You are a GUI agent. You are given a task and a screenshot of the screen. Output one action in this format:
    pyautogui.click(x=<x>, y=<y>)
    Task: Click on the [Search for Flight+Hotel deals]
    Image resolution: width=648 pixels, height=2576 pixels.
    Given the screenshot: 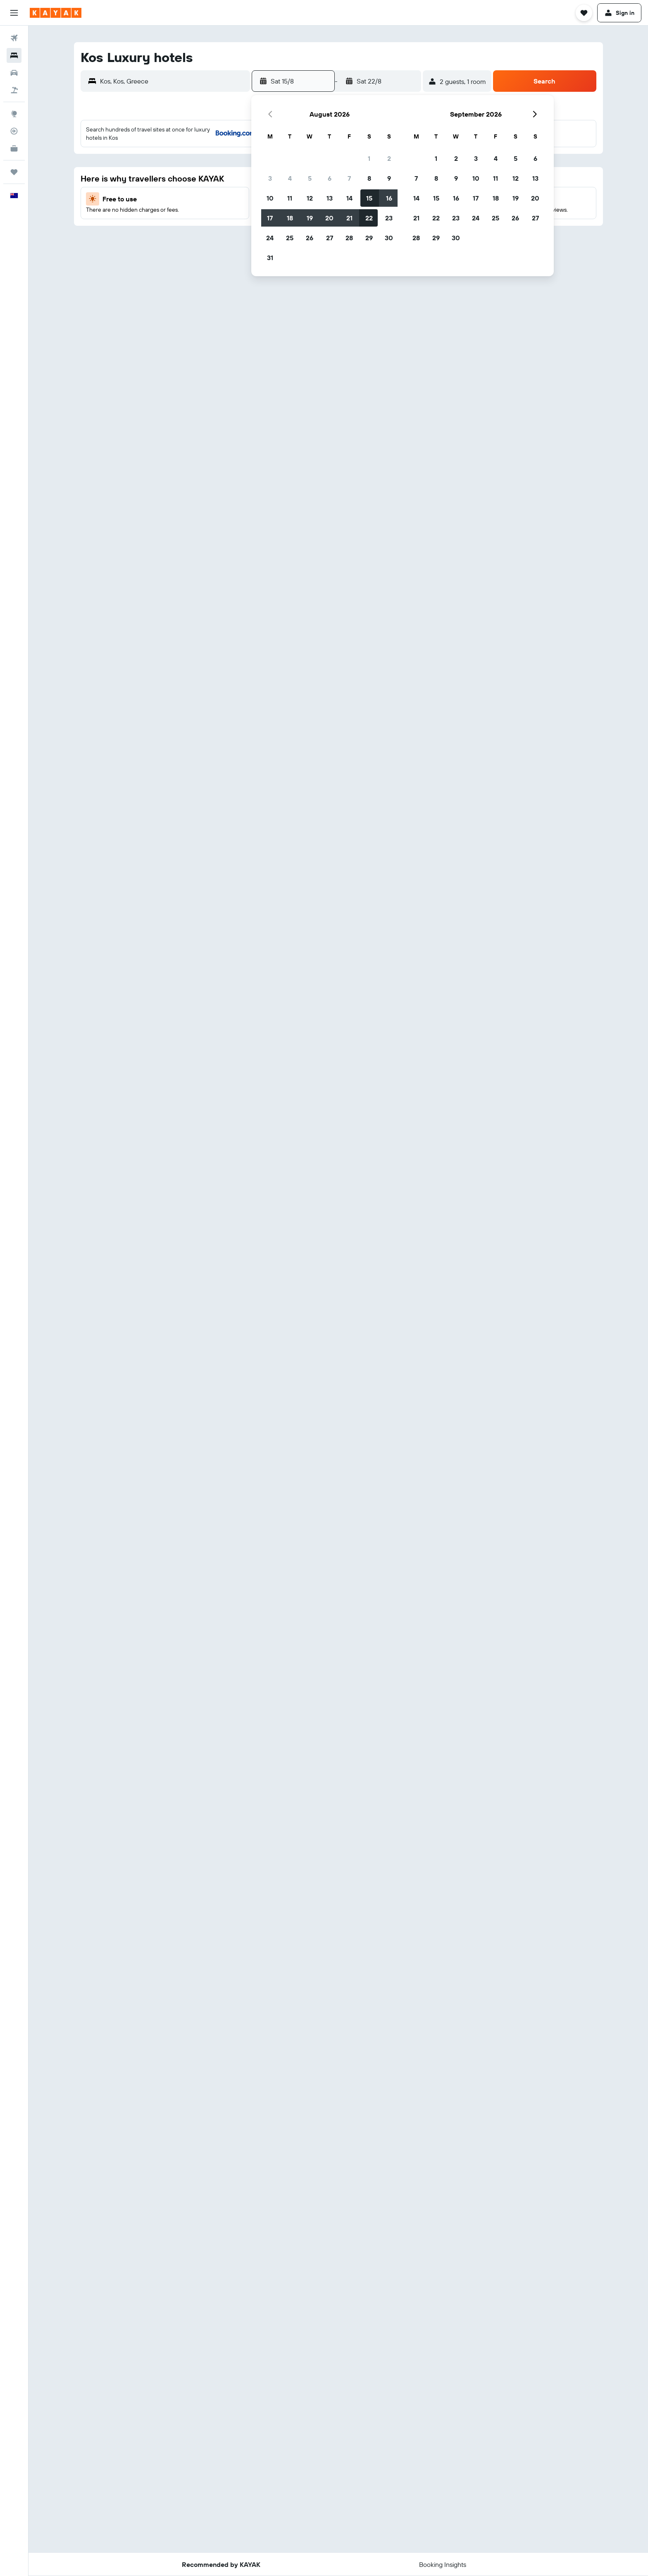 What is the action you would take?
    pyautogui.click(x=14, y=90)
    